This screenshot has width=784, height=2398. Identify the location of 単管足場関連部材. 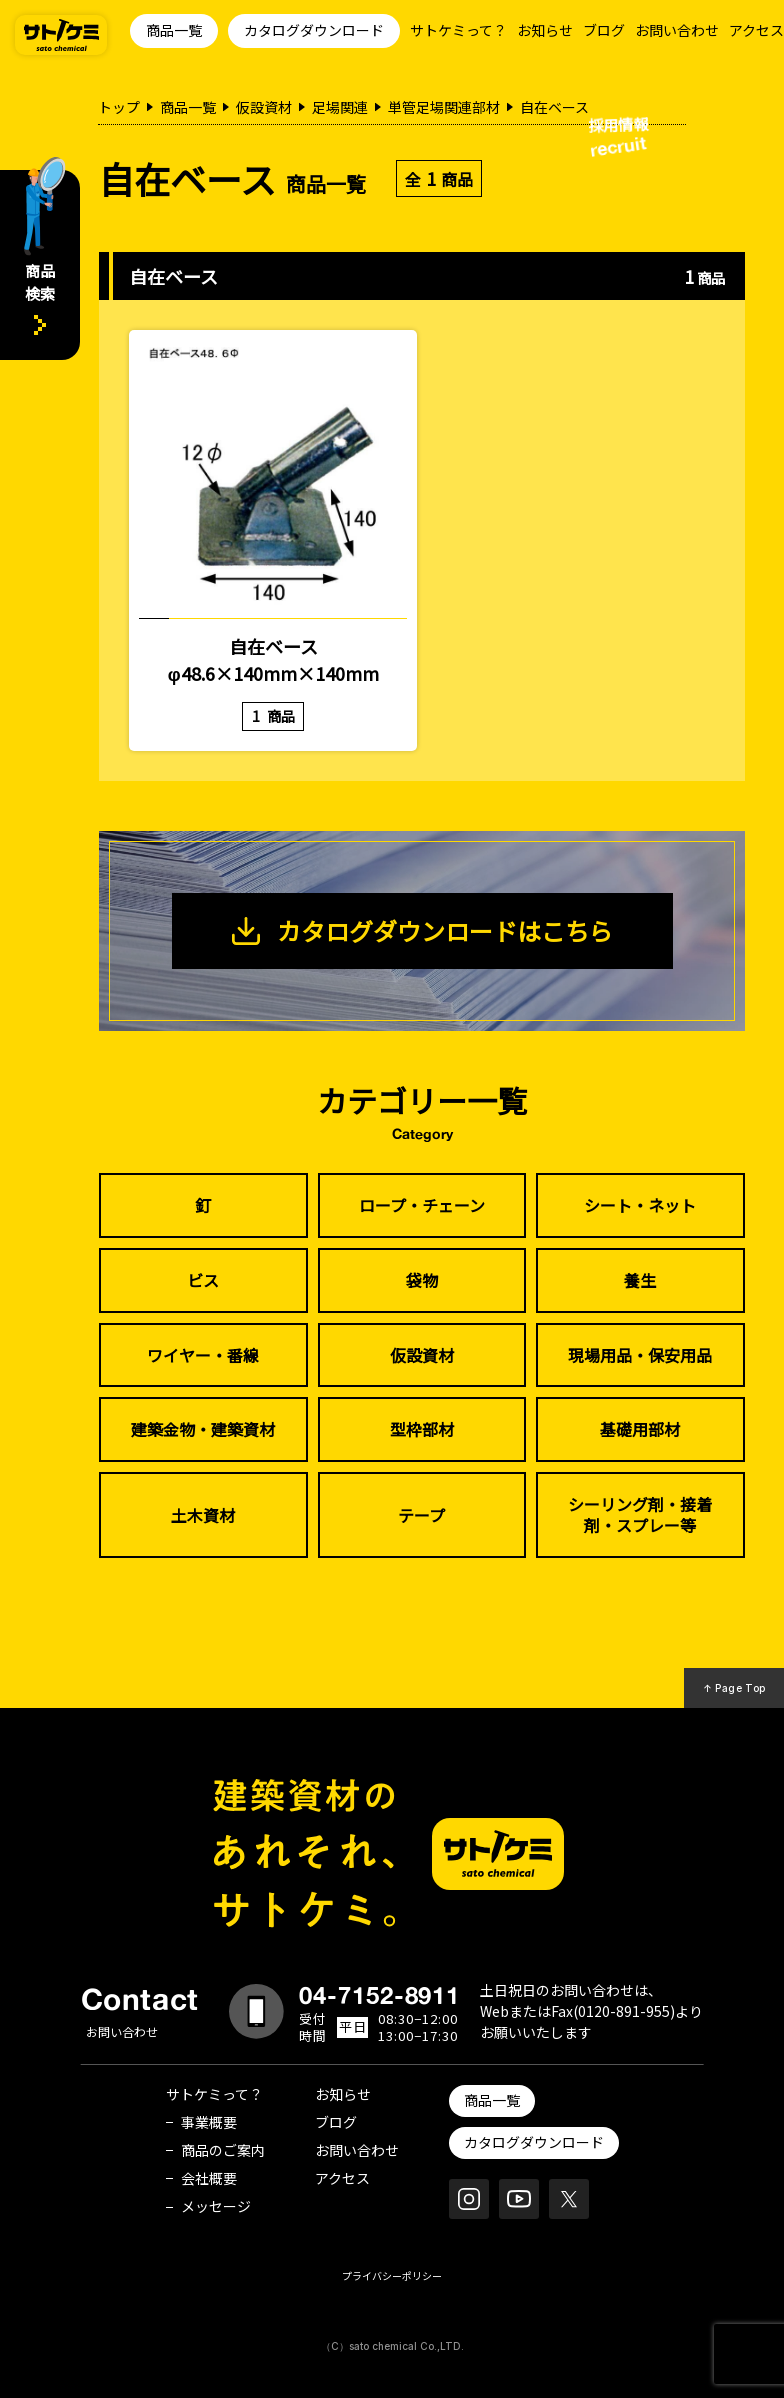
(444, 107).